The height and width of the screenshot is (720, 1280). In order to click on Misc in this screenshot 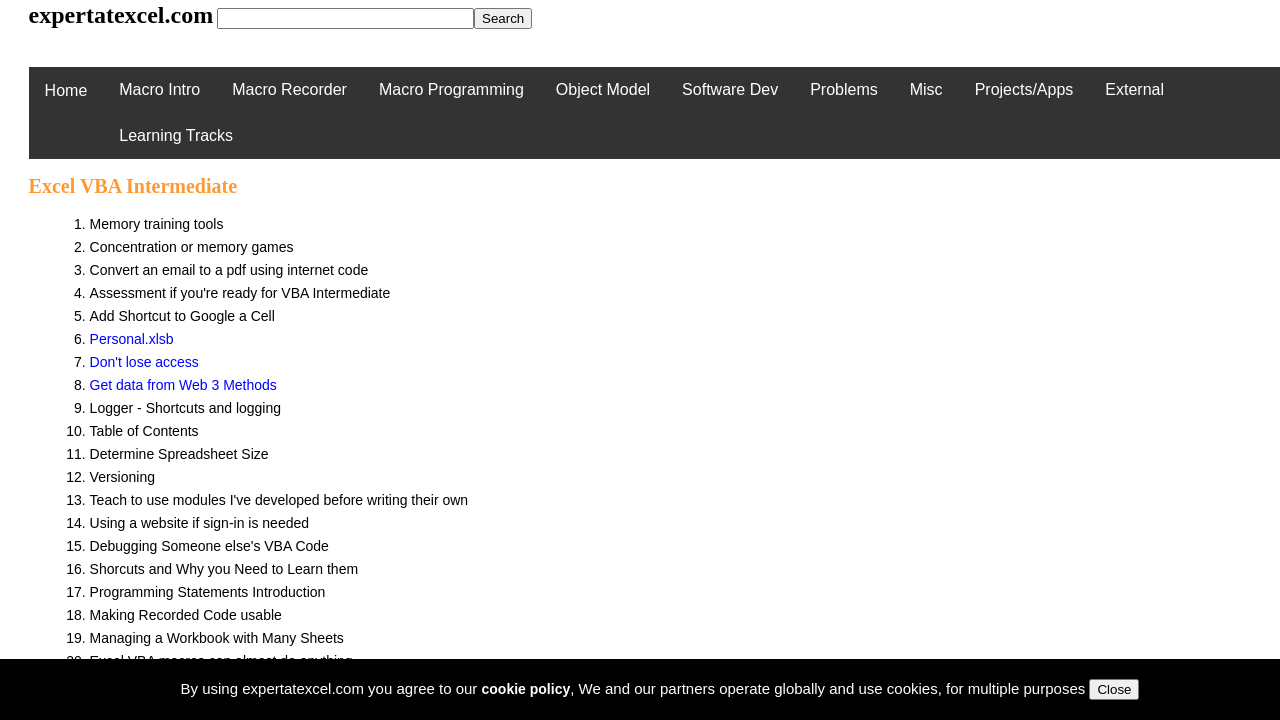, I will do `click(926, 89)`.